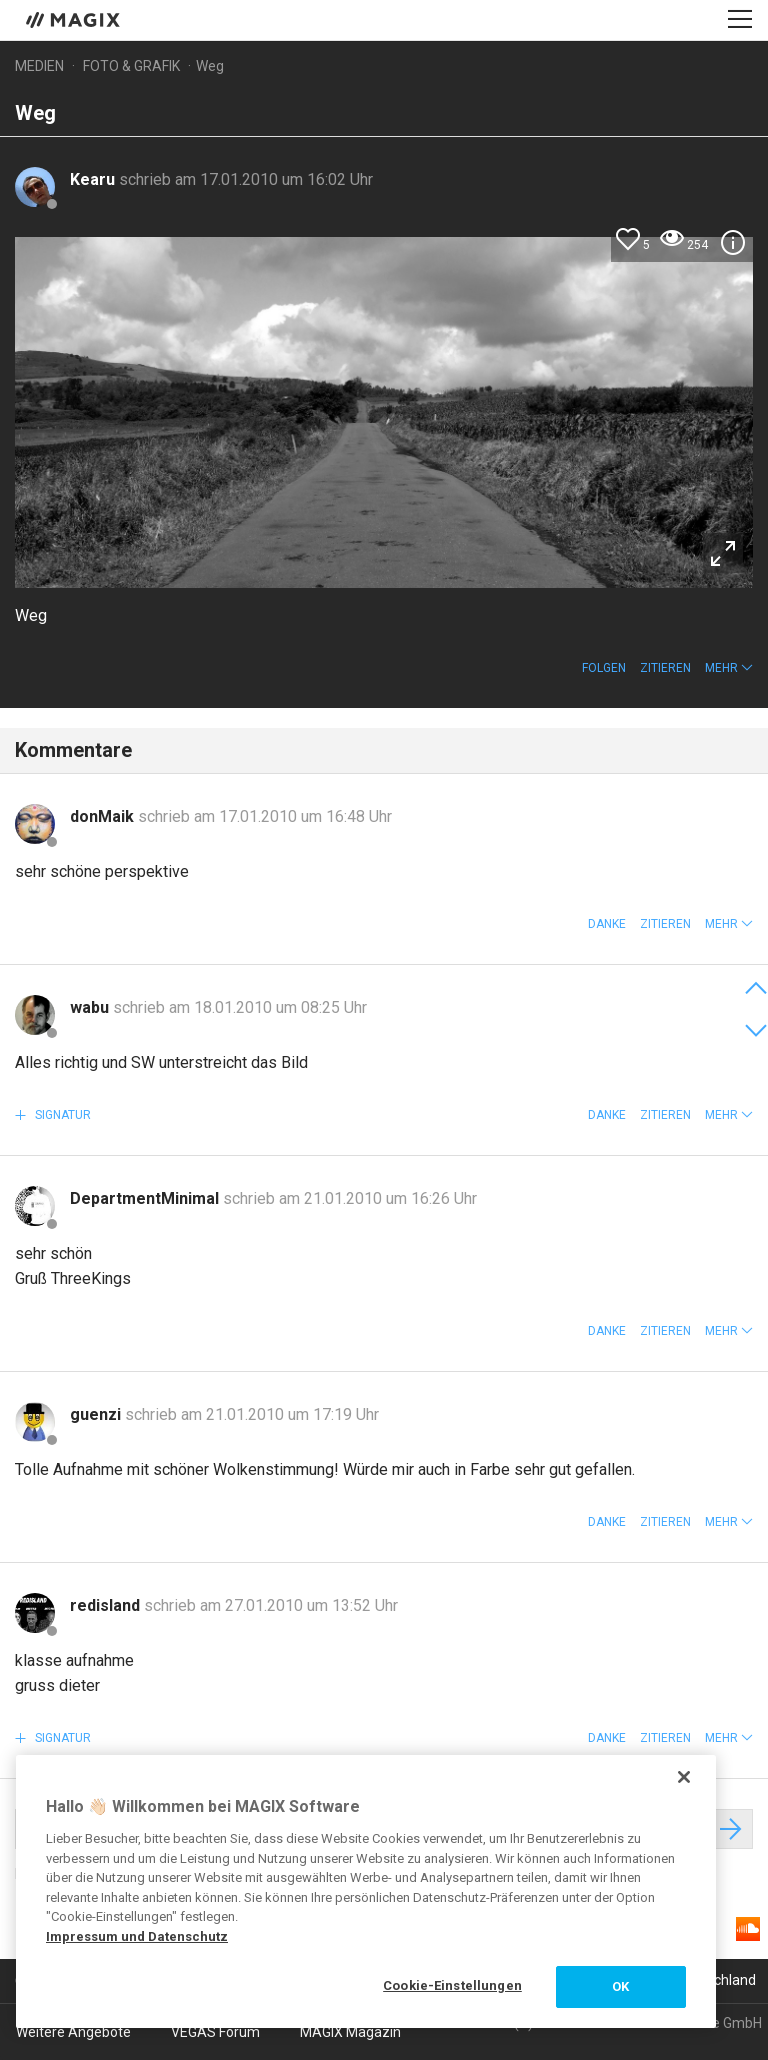 The image size is (768, 2060). What do you see at coordinates (131, 66) in the screenshot?
I see `Foto & Grafik` at bounding box center [131, 66].